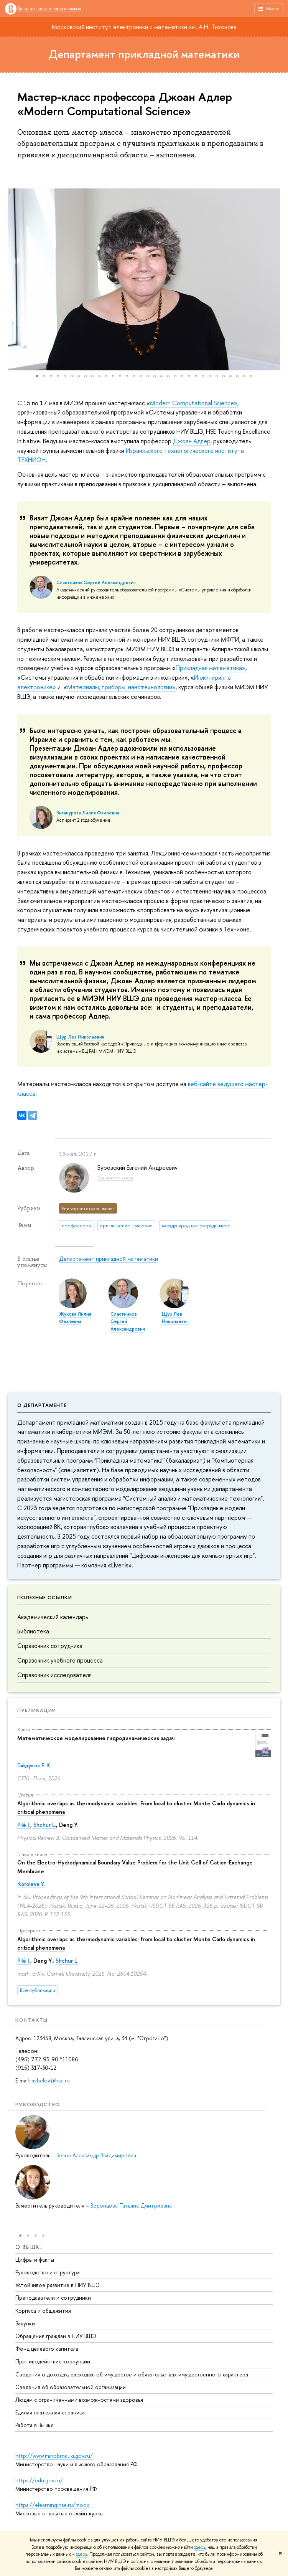 The height and width of the screenshot is (2576, 288). What do you see at coordinates (31, 1883) in the screenshot?
I see `Koroleva Y.` at bounding box center [31, 1883].